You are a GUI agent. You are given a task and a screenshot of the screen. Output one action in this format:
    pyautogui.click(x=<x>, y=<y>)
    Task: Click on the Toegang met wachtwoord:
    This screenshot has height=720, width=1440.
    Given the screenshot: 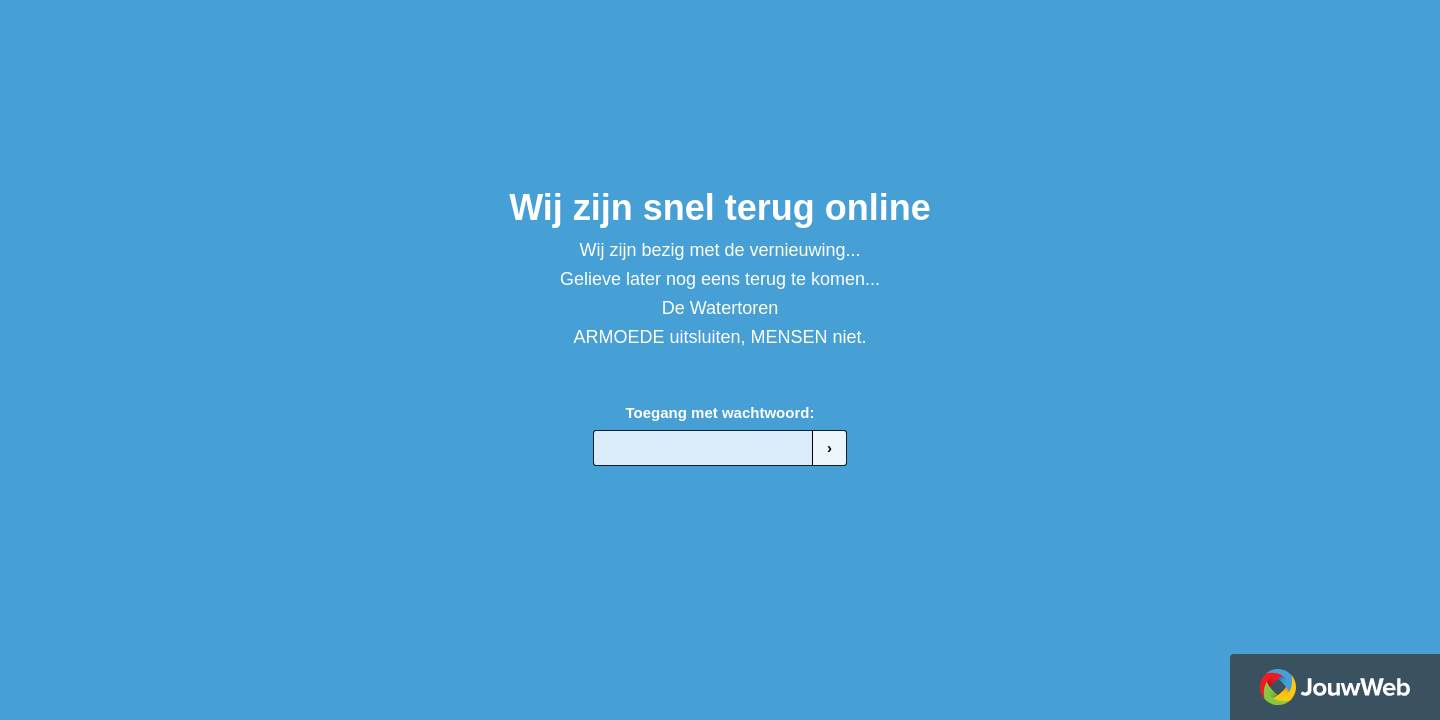 What is the action you would take?
    pyautogui.click(x=720, y=412)
    